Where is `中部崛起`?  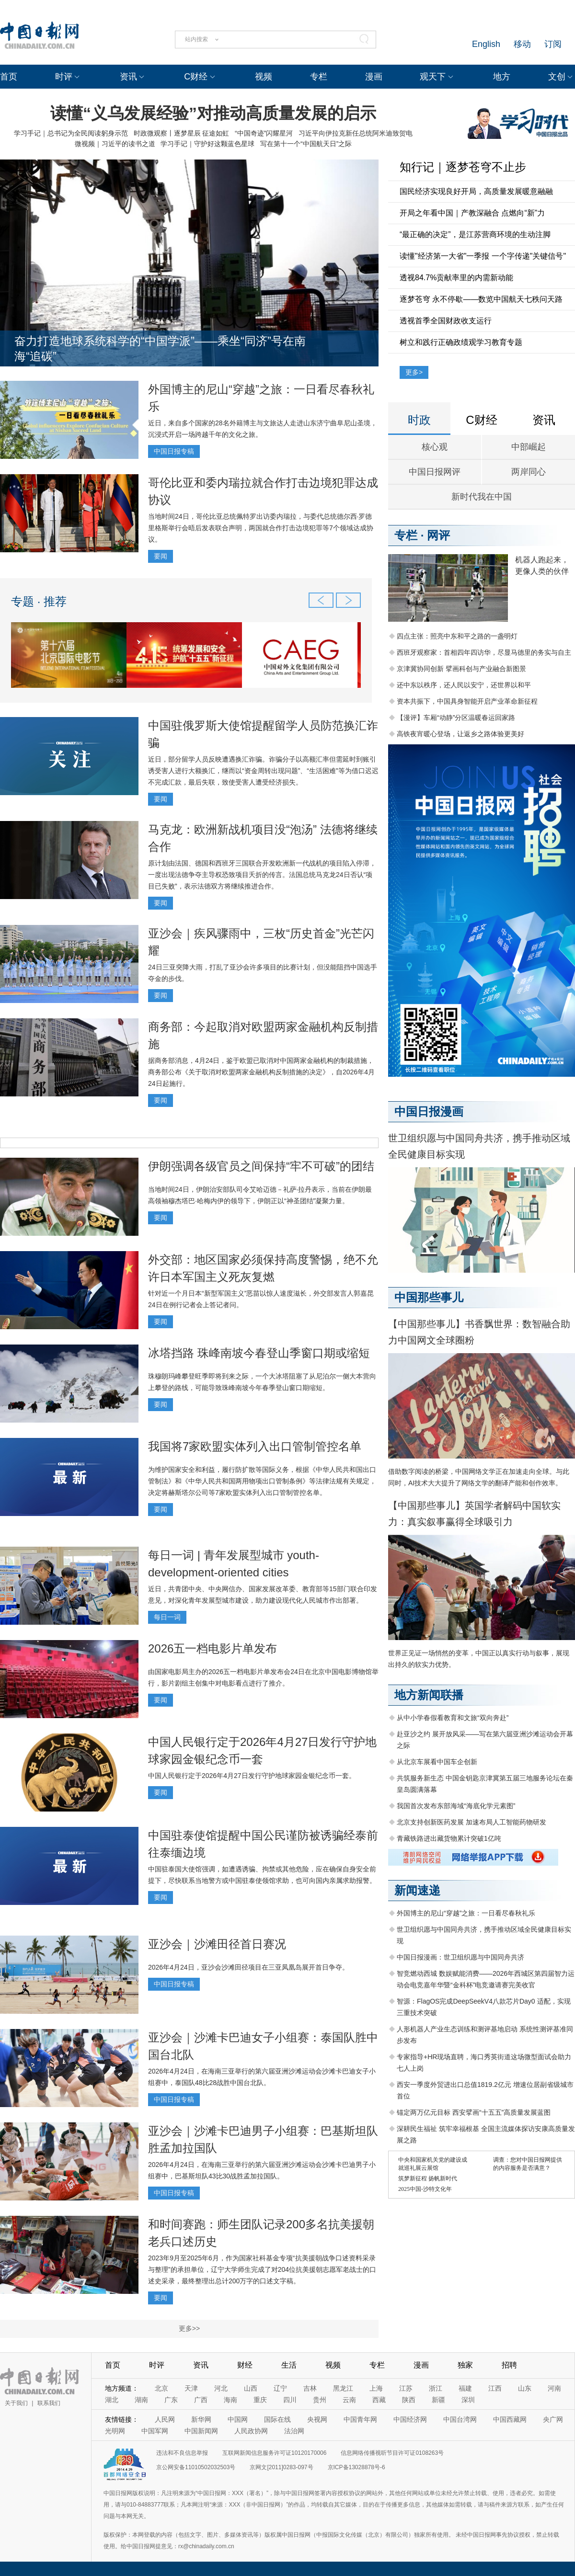
中部崛起 is located at coordinates (528, 447).